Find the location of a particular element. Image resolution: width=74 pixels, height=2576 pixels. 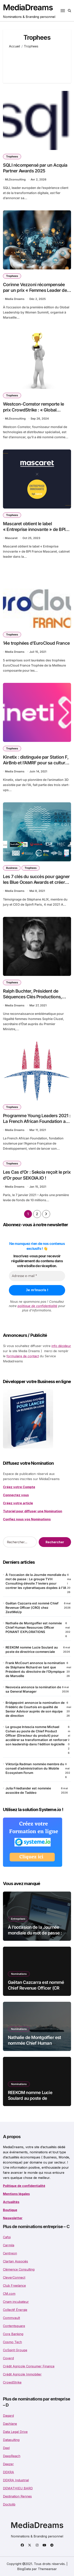

Collectif Énergie is located at coordinates (15, 2310).